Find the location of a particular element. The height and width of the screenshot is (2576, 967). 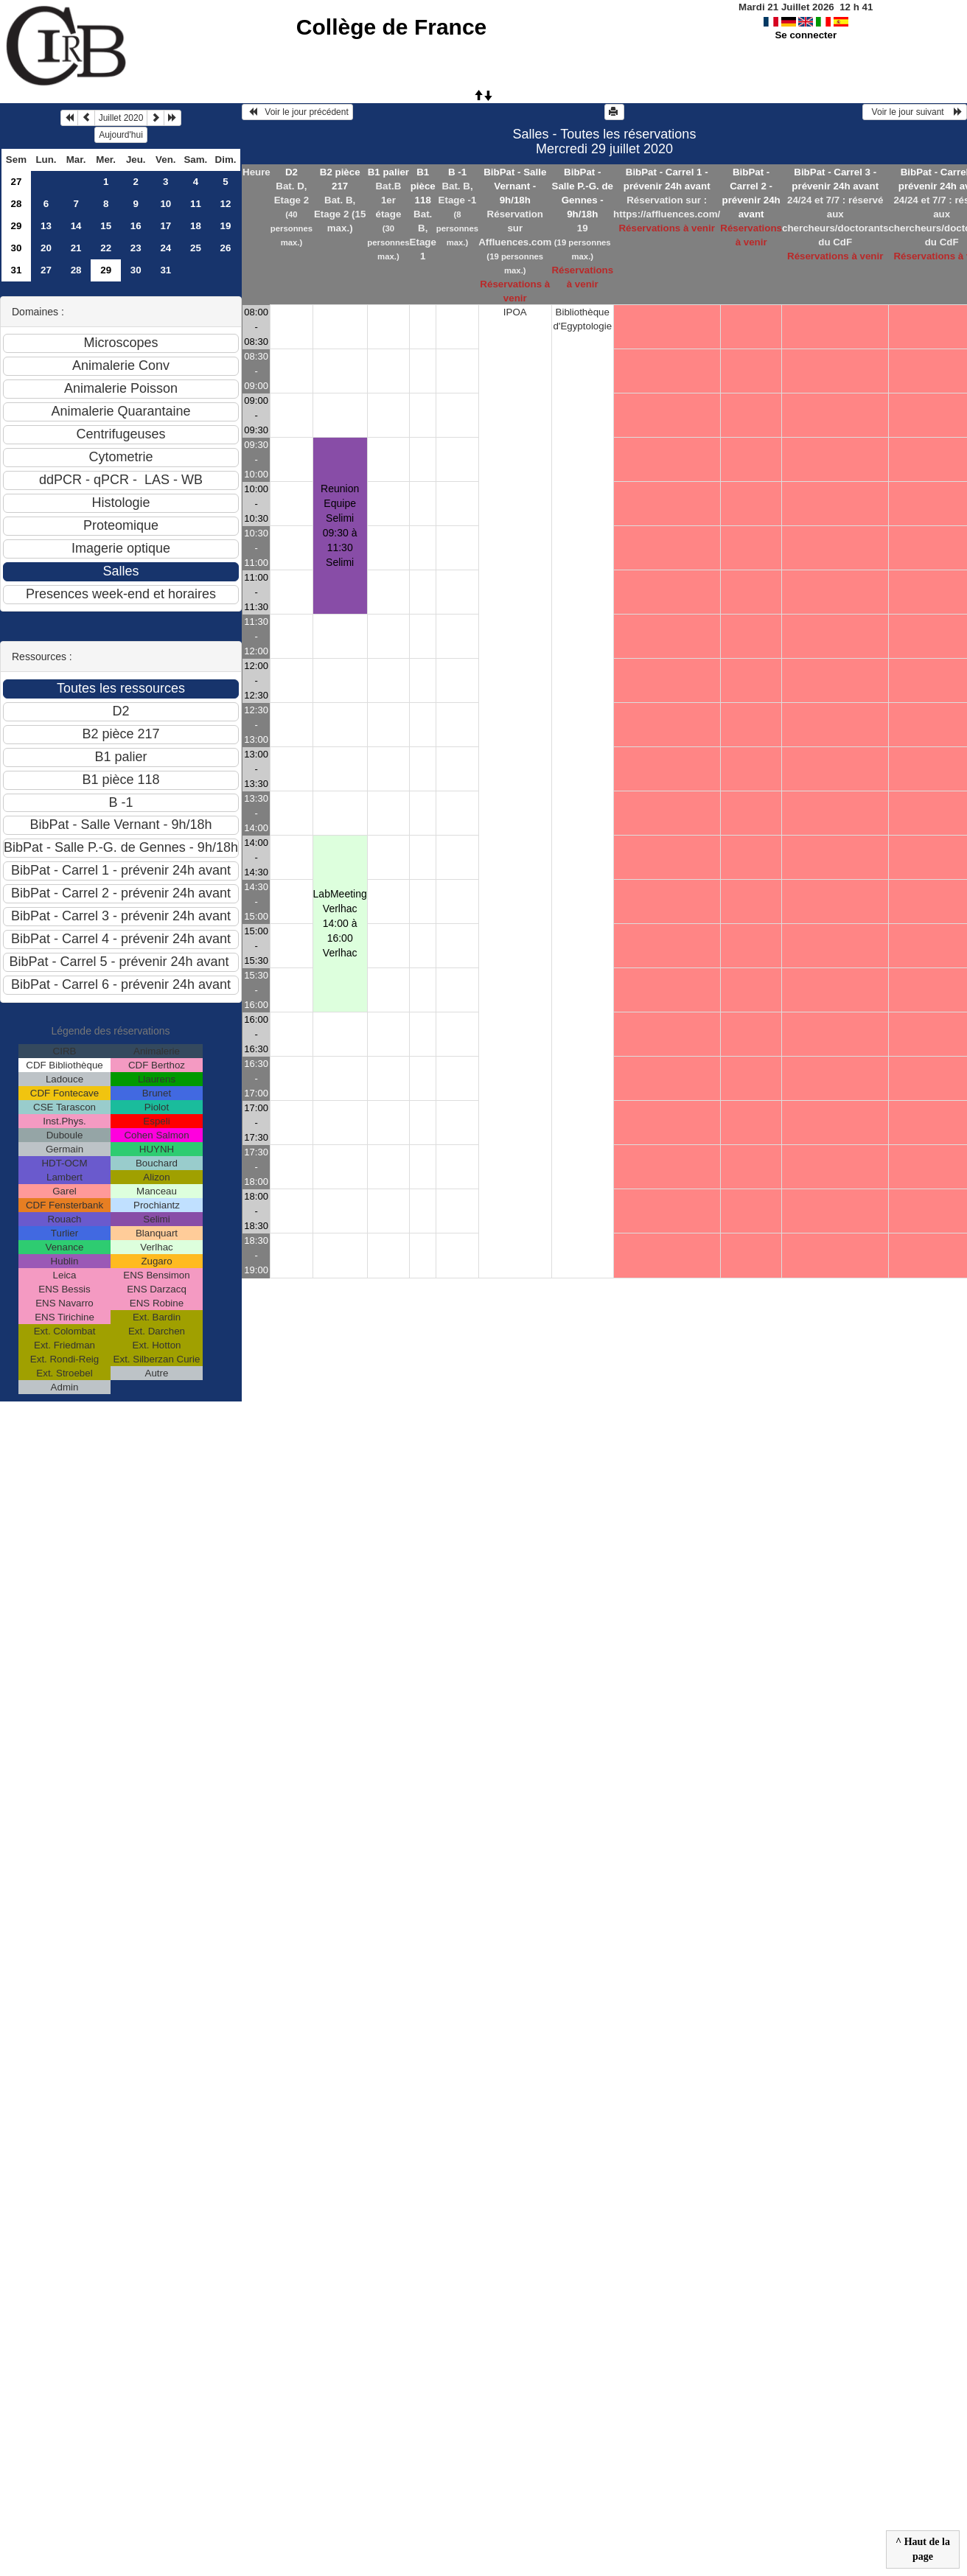

20 is located at coordinates (46, 247).